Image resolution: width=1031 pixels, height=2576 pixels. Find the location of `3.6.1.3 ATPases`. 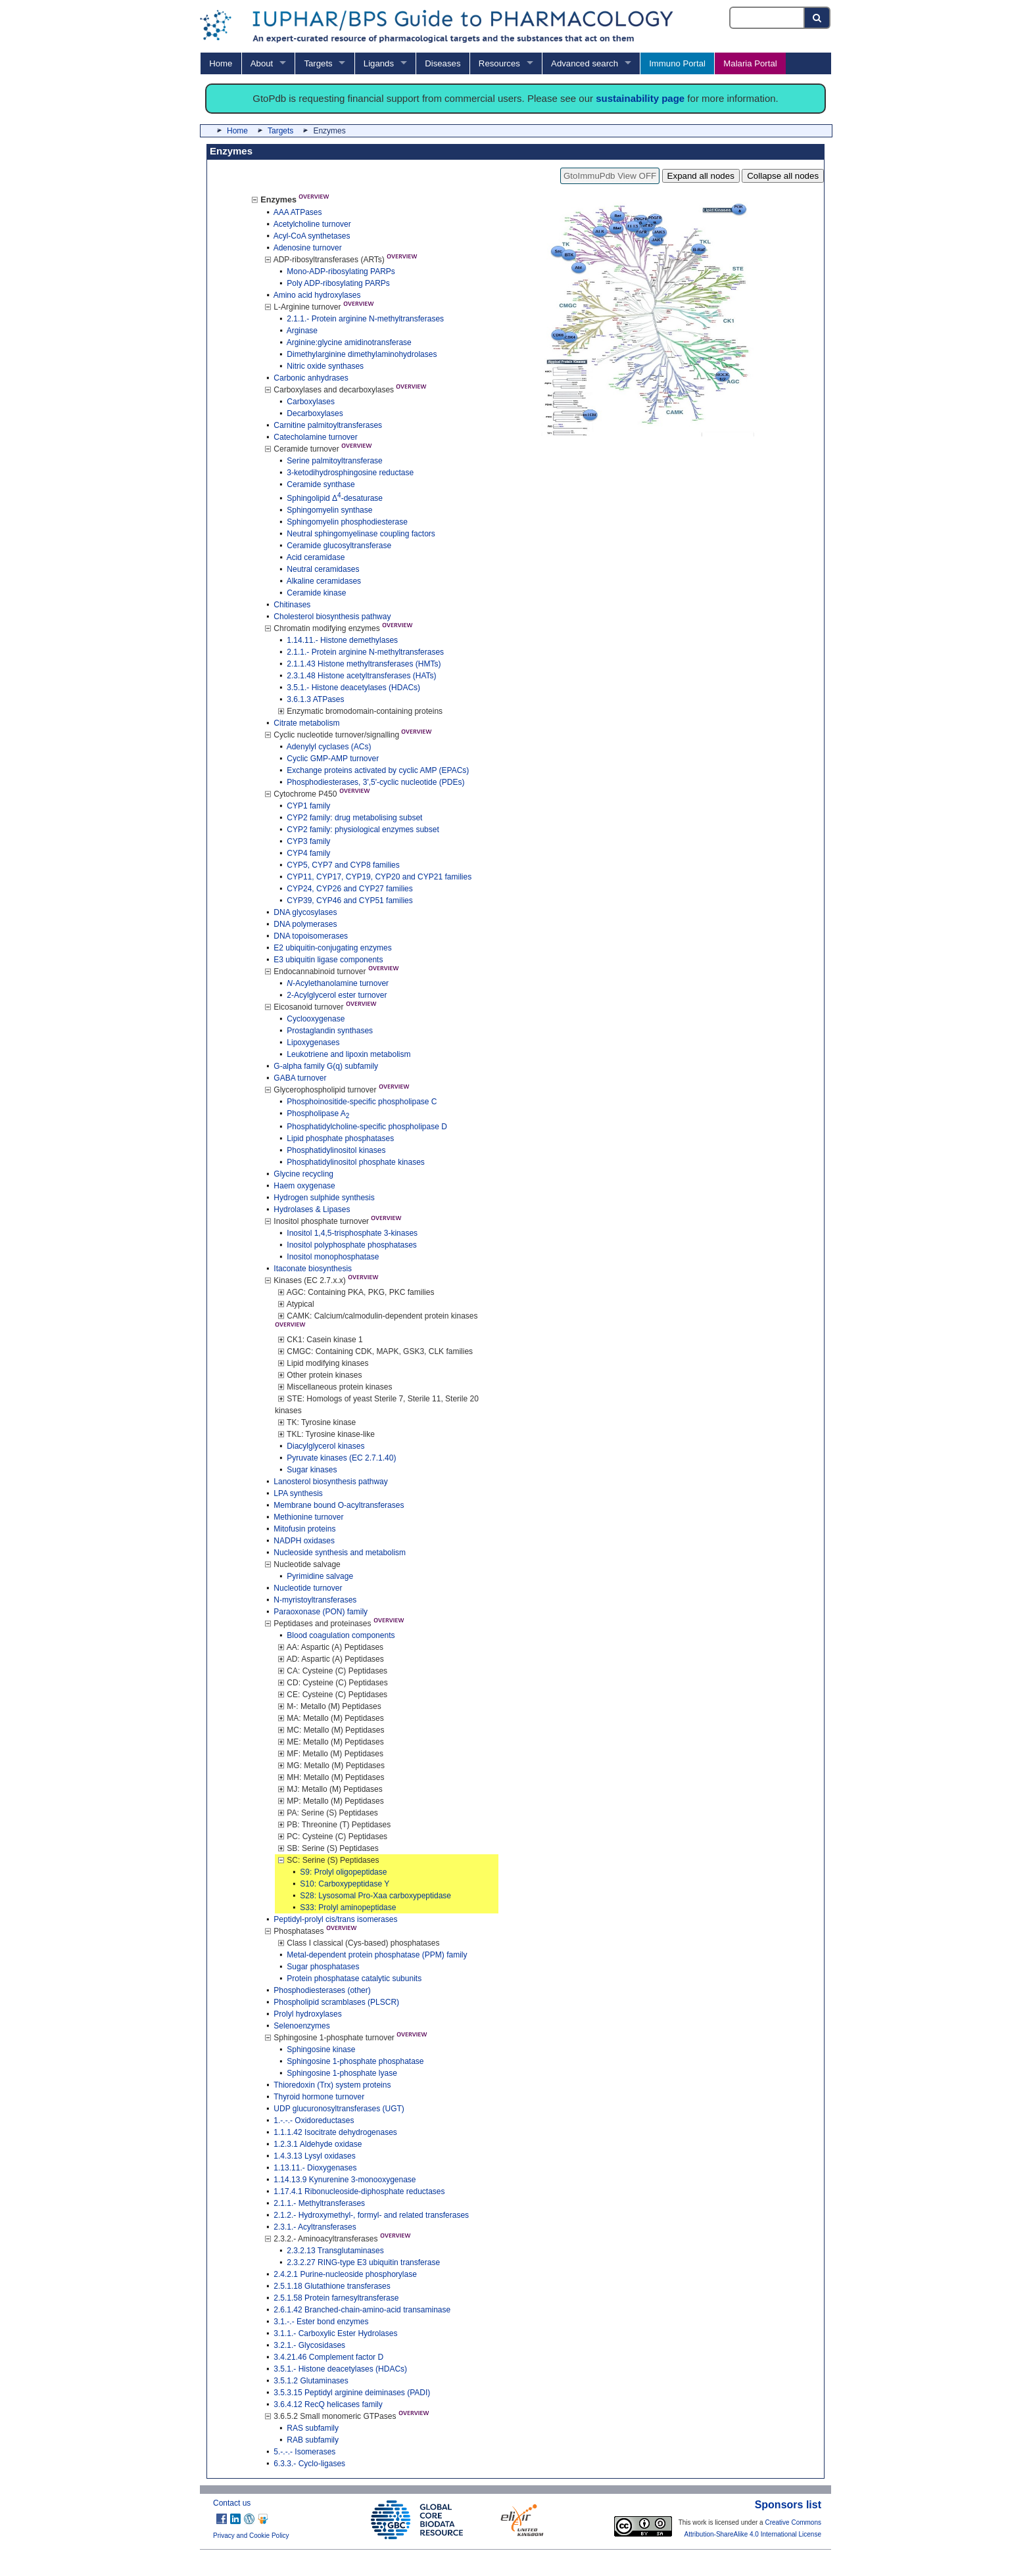

3.6.1.3 ATPases is located at coordinates (315, 699).